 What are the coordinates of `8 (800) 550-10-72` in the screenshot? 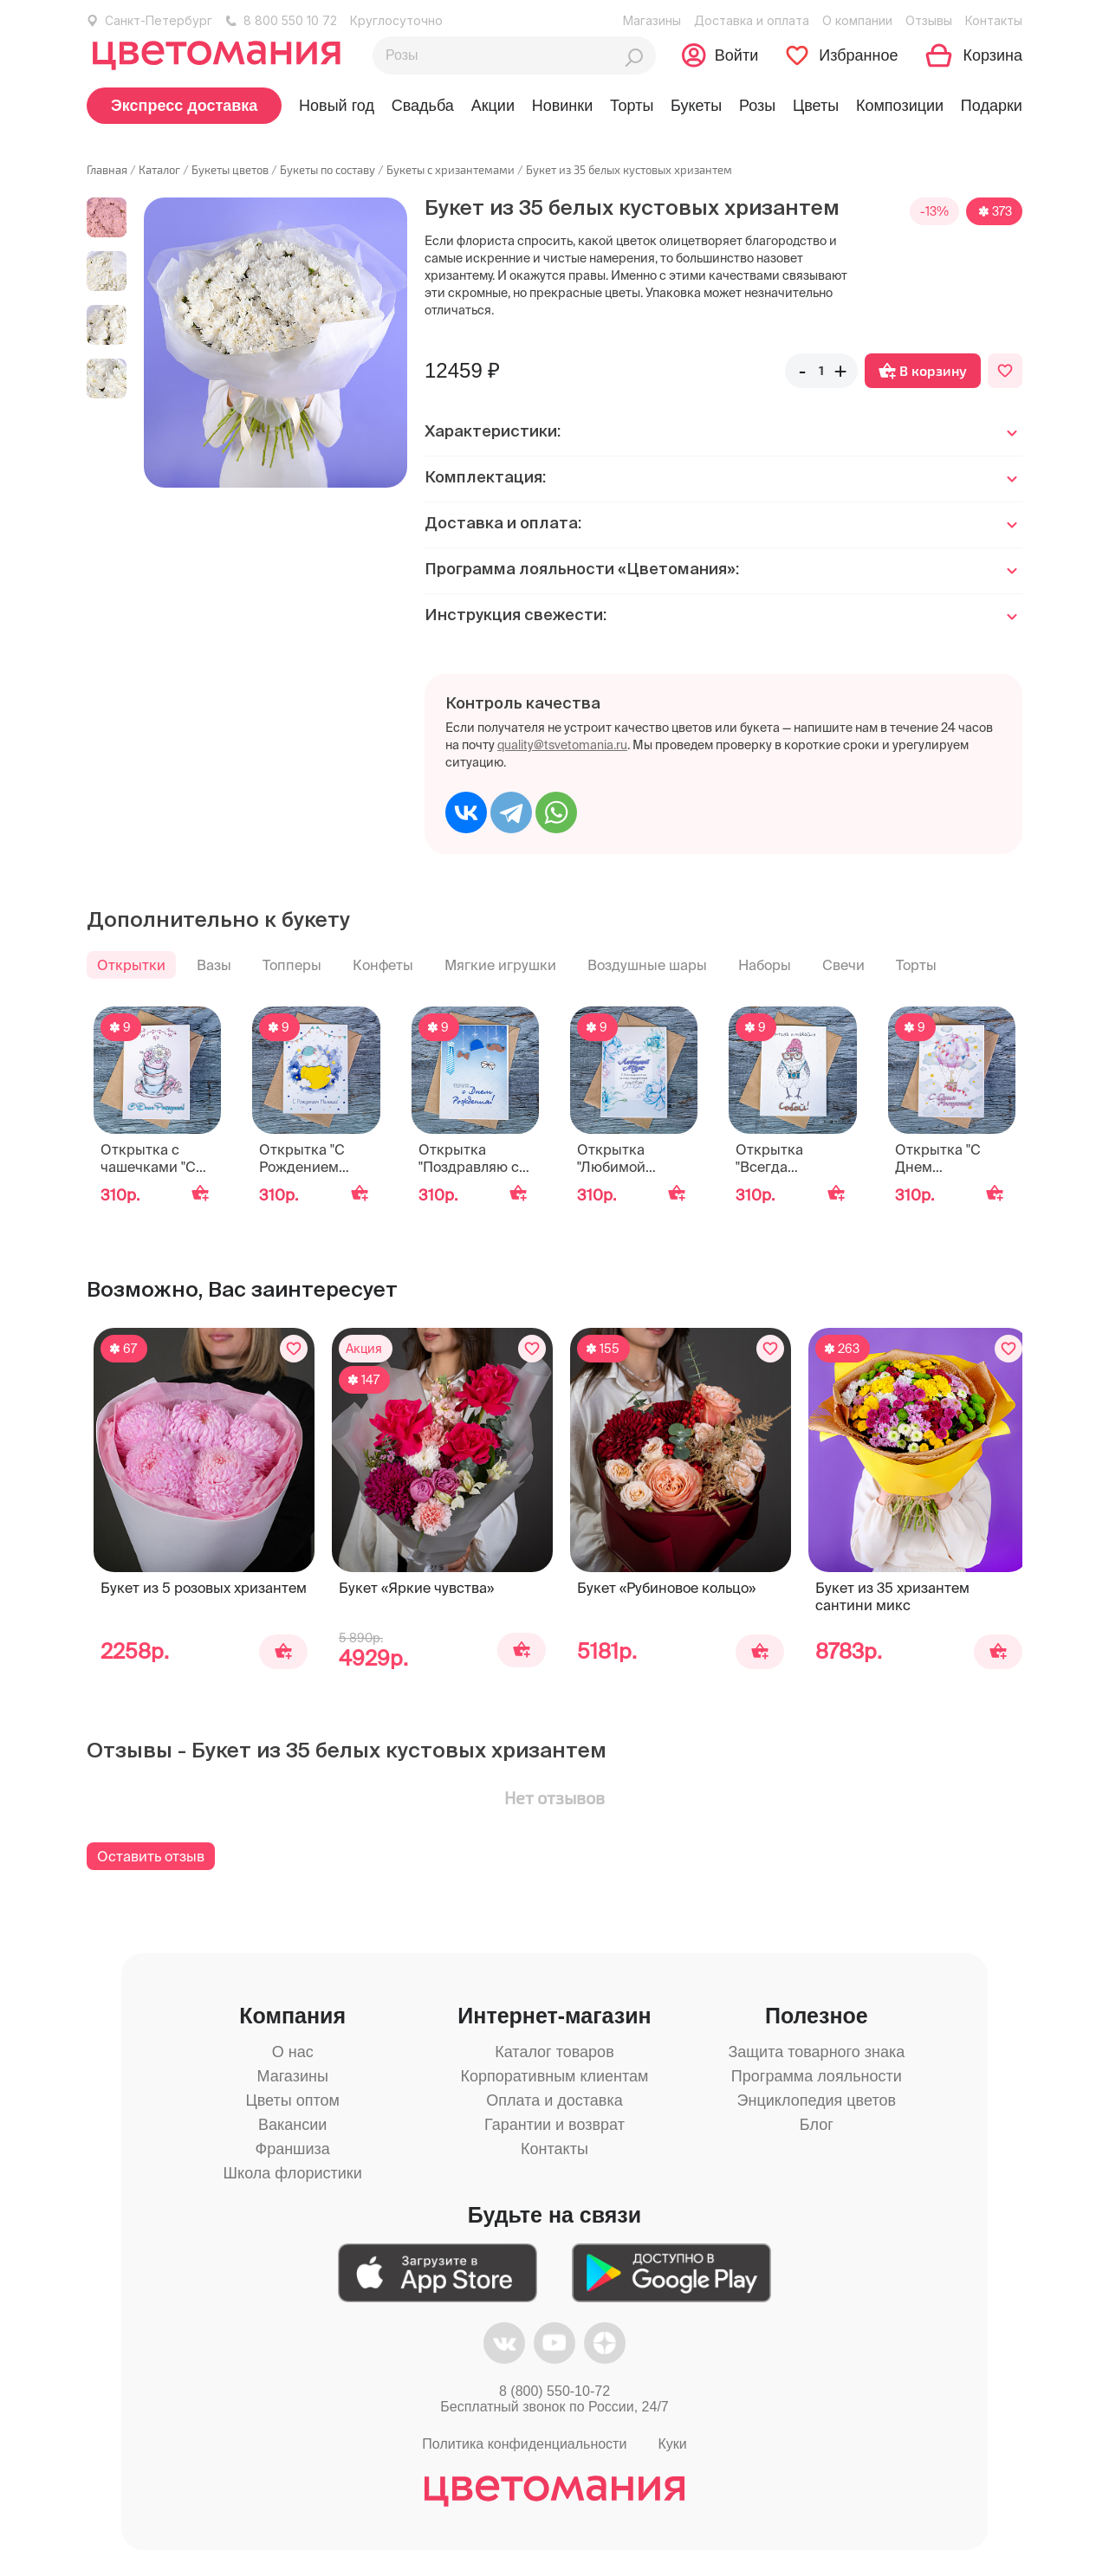 It's located at (554, 2391).